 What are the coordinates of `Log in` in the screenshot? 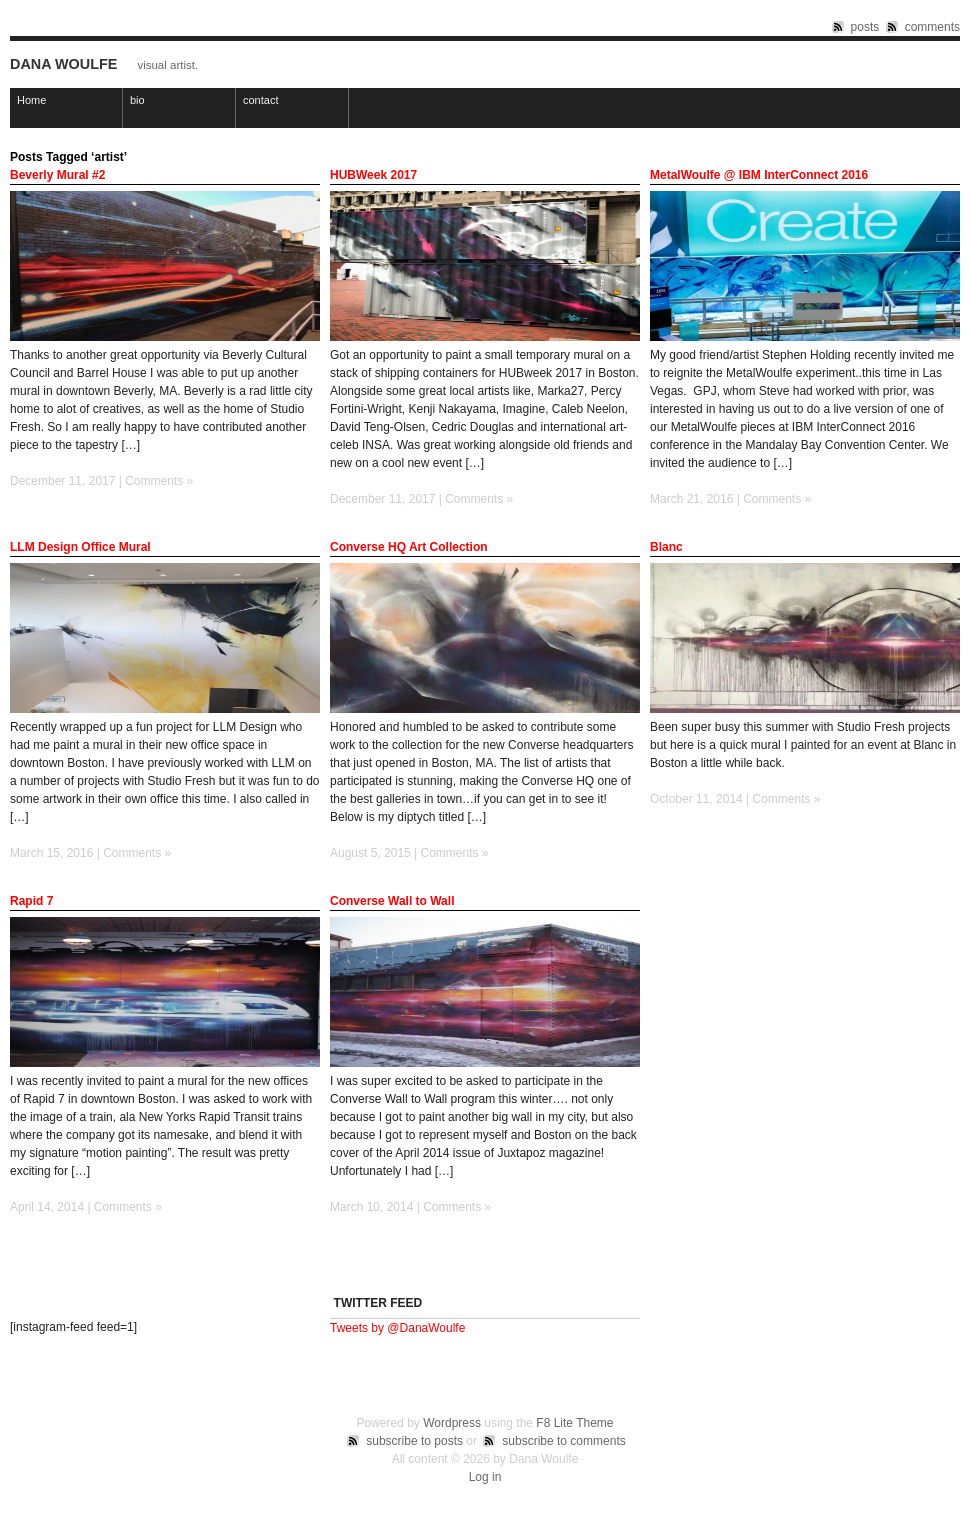 It's located at (485, 1477).